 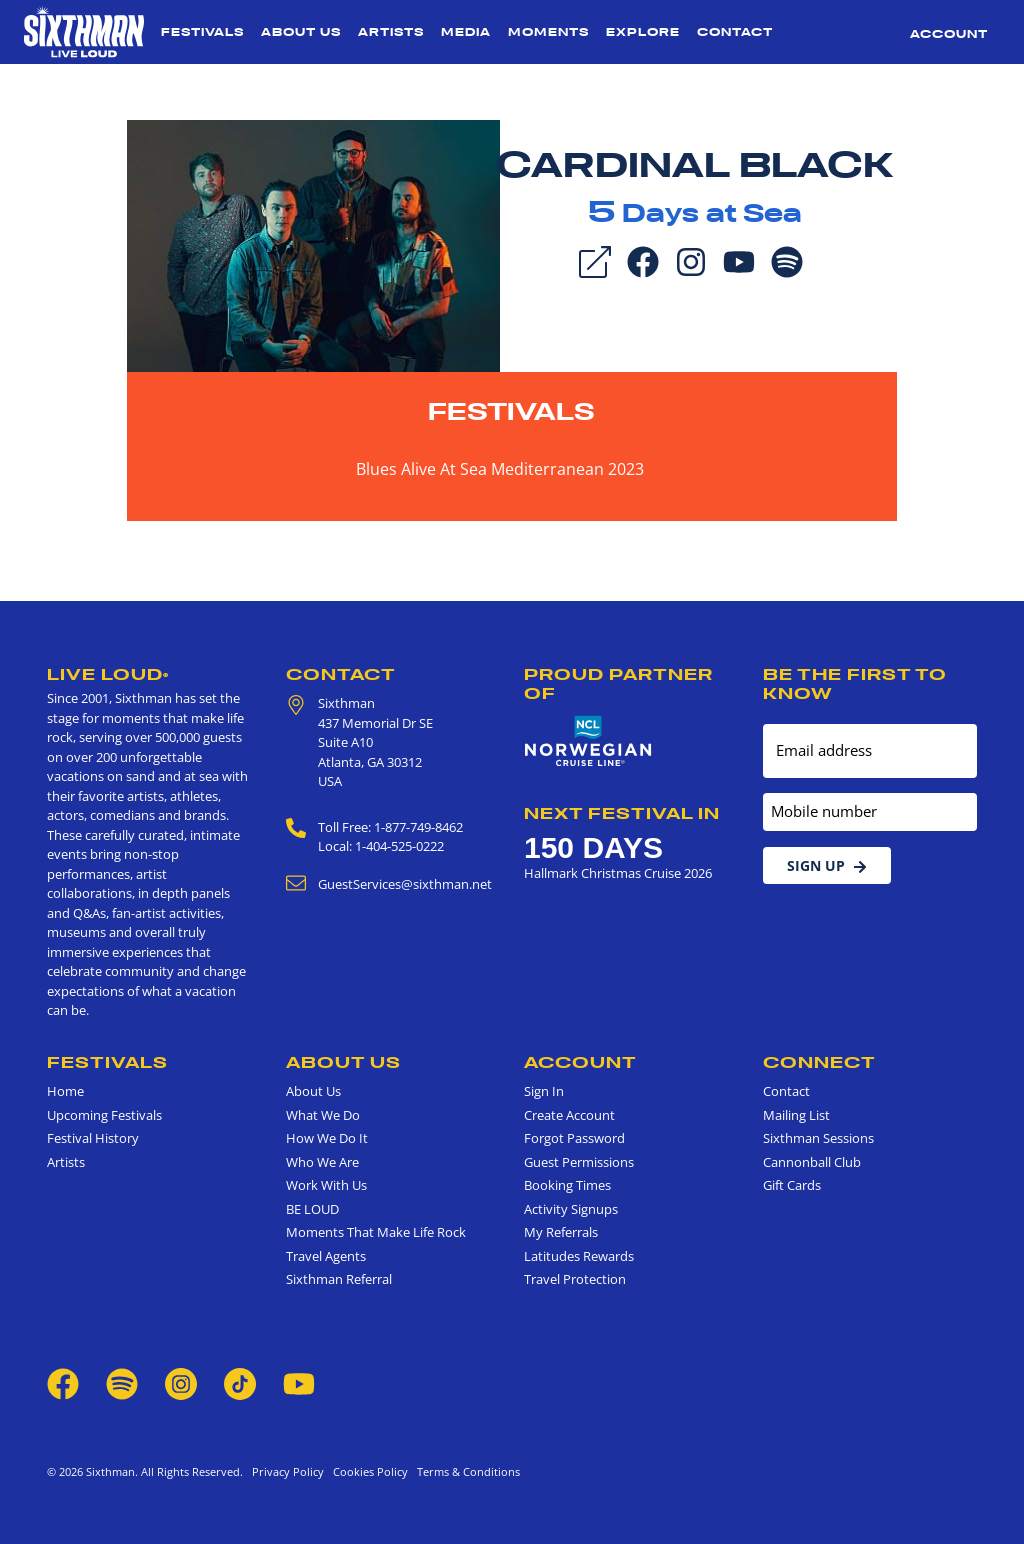 What do you see at coordinates (202, 32) in the screenshot?
I see `Festivals` at bounding box center [202, 32].